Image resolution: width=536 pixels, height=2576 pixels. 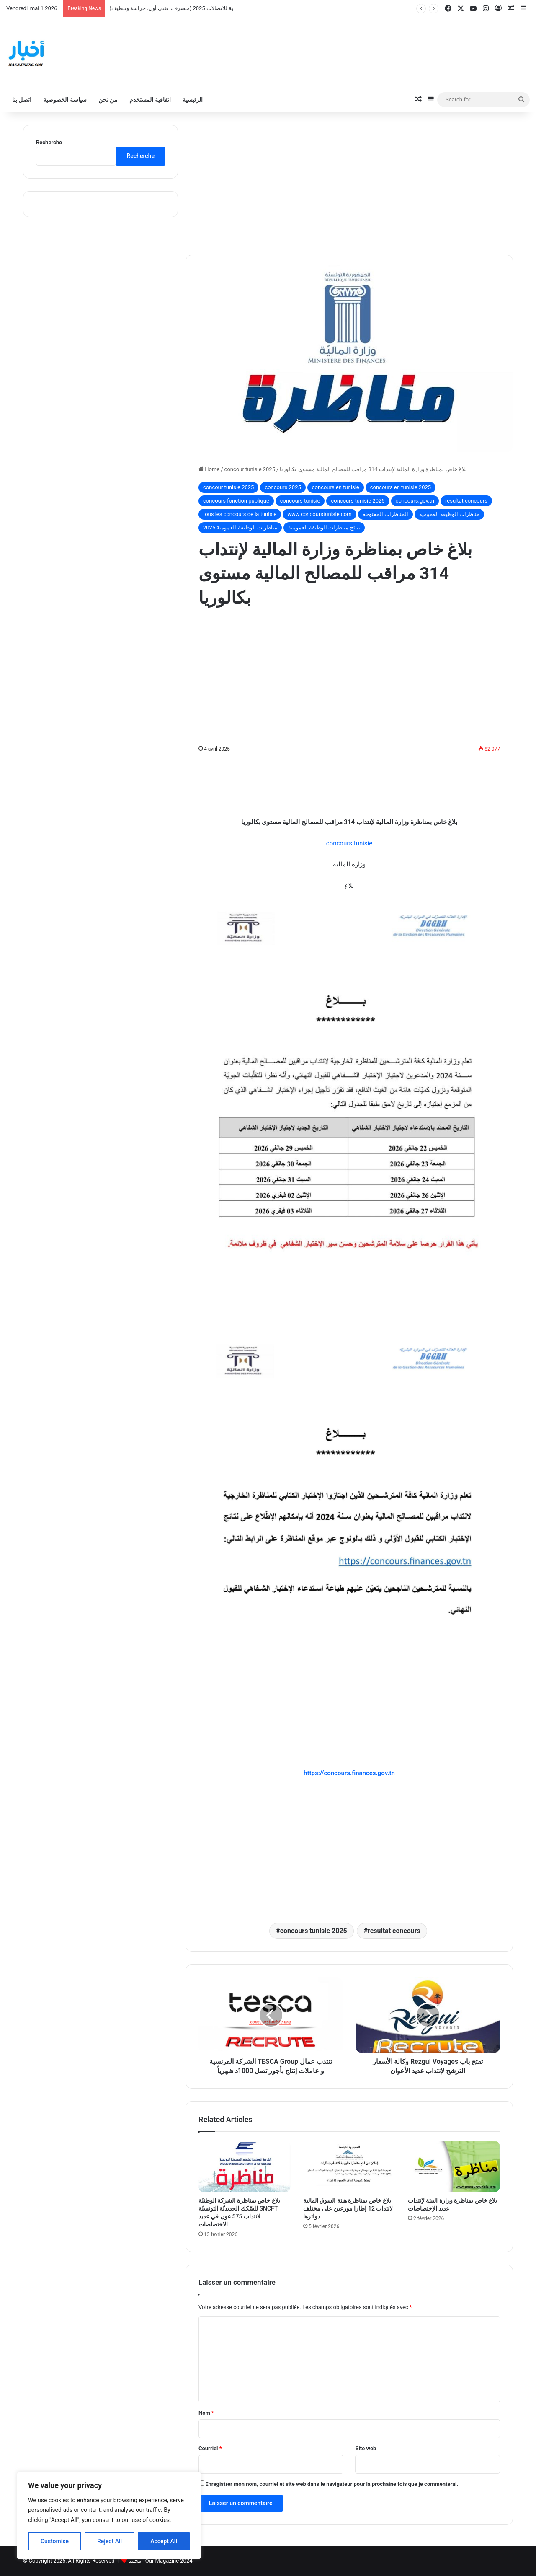 I want to click on www.concourstunisie.com, so click(x=319, y=514).